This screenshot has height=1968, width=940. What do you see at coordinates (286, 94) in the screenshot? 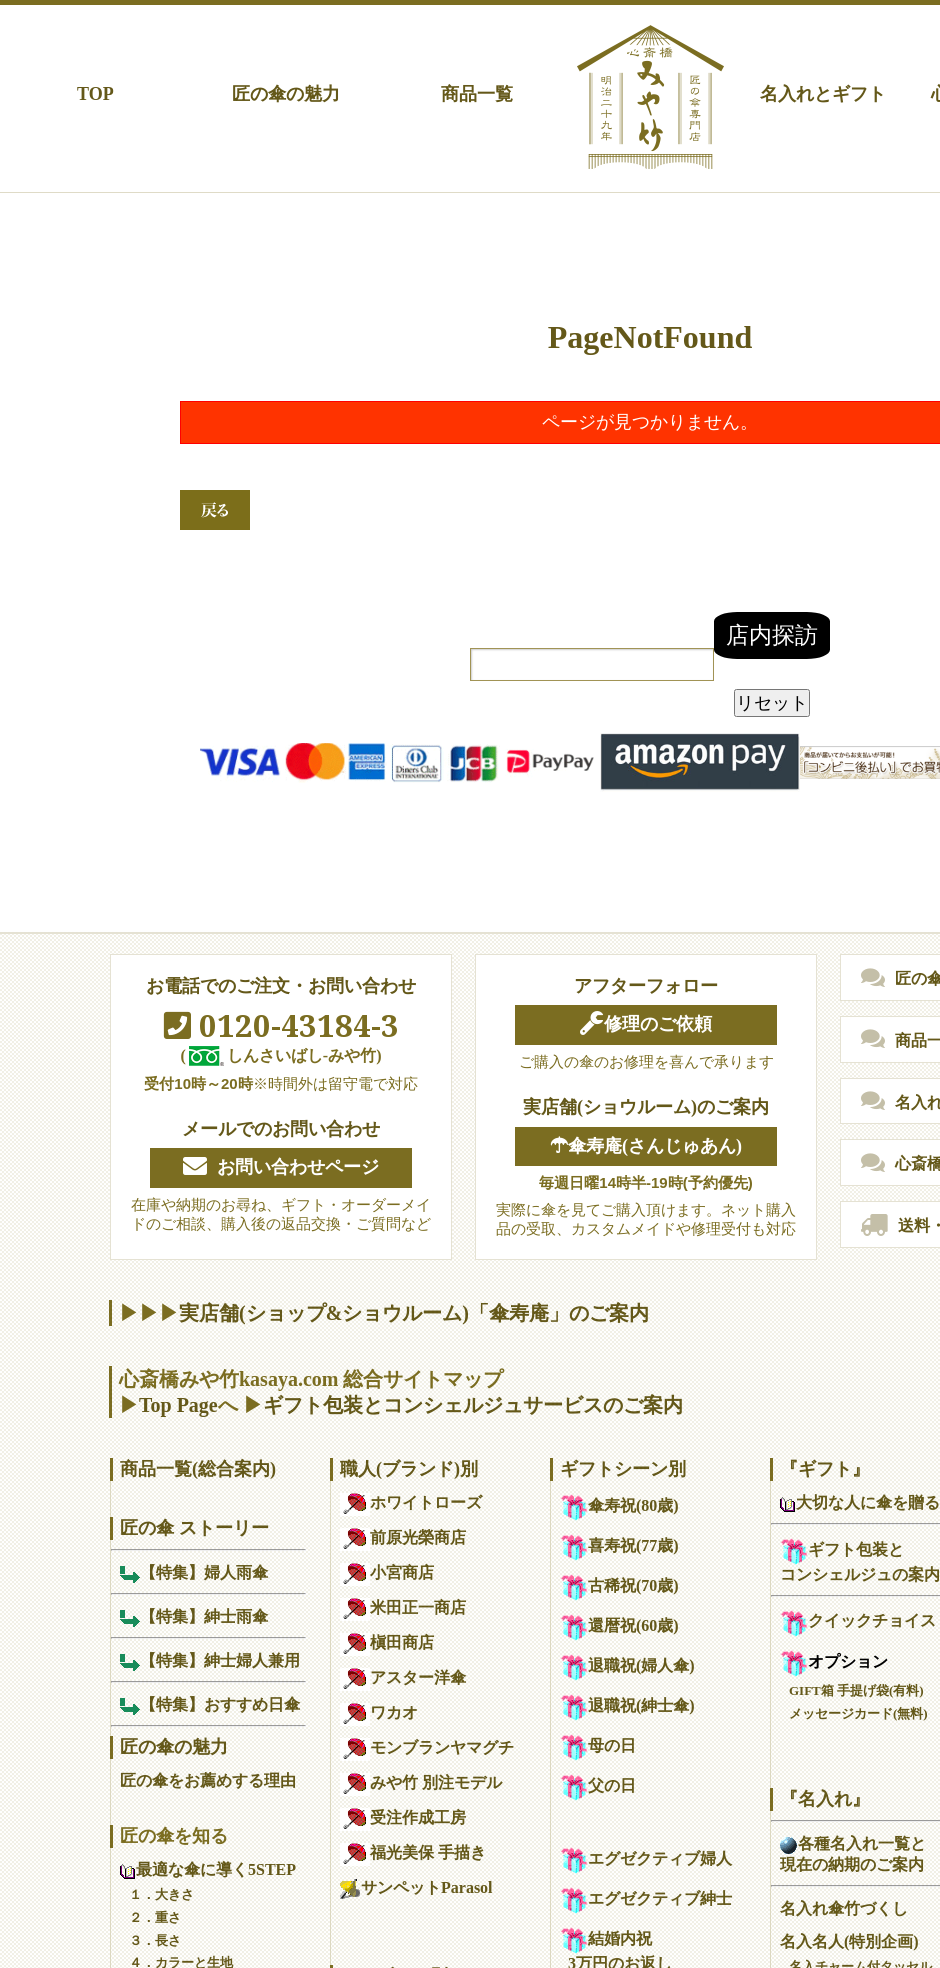
I see `匠の傘の魅力` at bounding box center [286, 94].